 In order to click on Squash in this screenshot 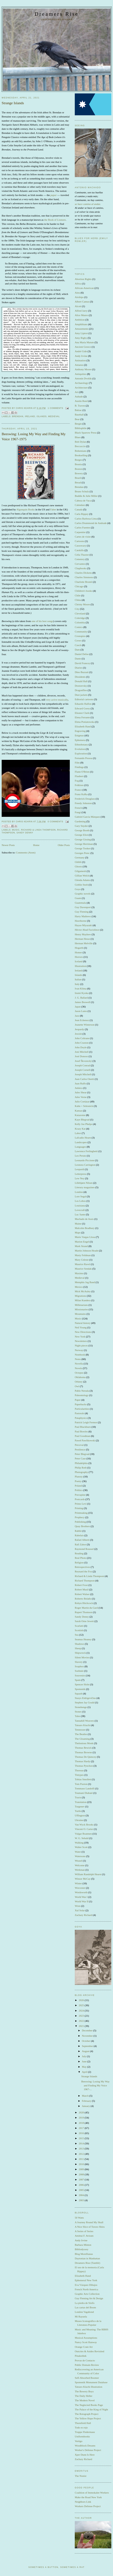, I will do `click(78, 1693)`.